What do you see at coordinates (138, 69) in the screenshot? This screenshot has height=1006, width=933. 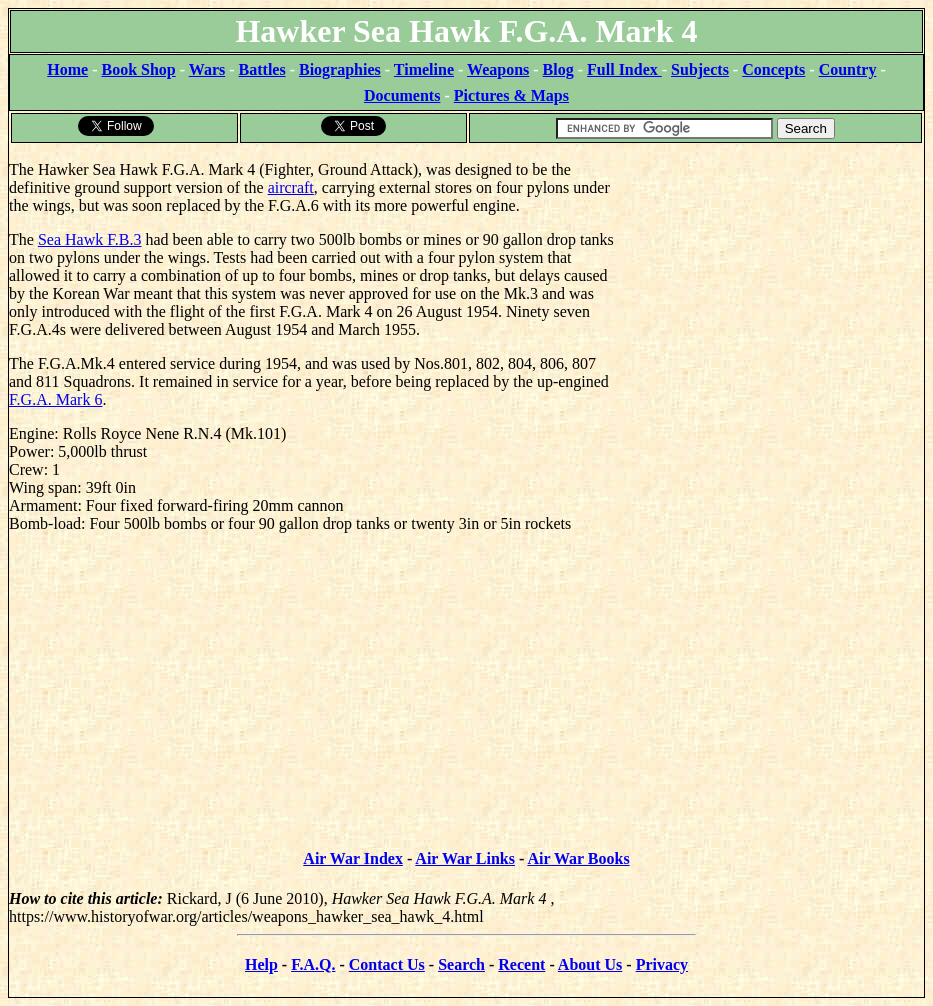 I see `Book Shop` at bounding box center [138, 69].